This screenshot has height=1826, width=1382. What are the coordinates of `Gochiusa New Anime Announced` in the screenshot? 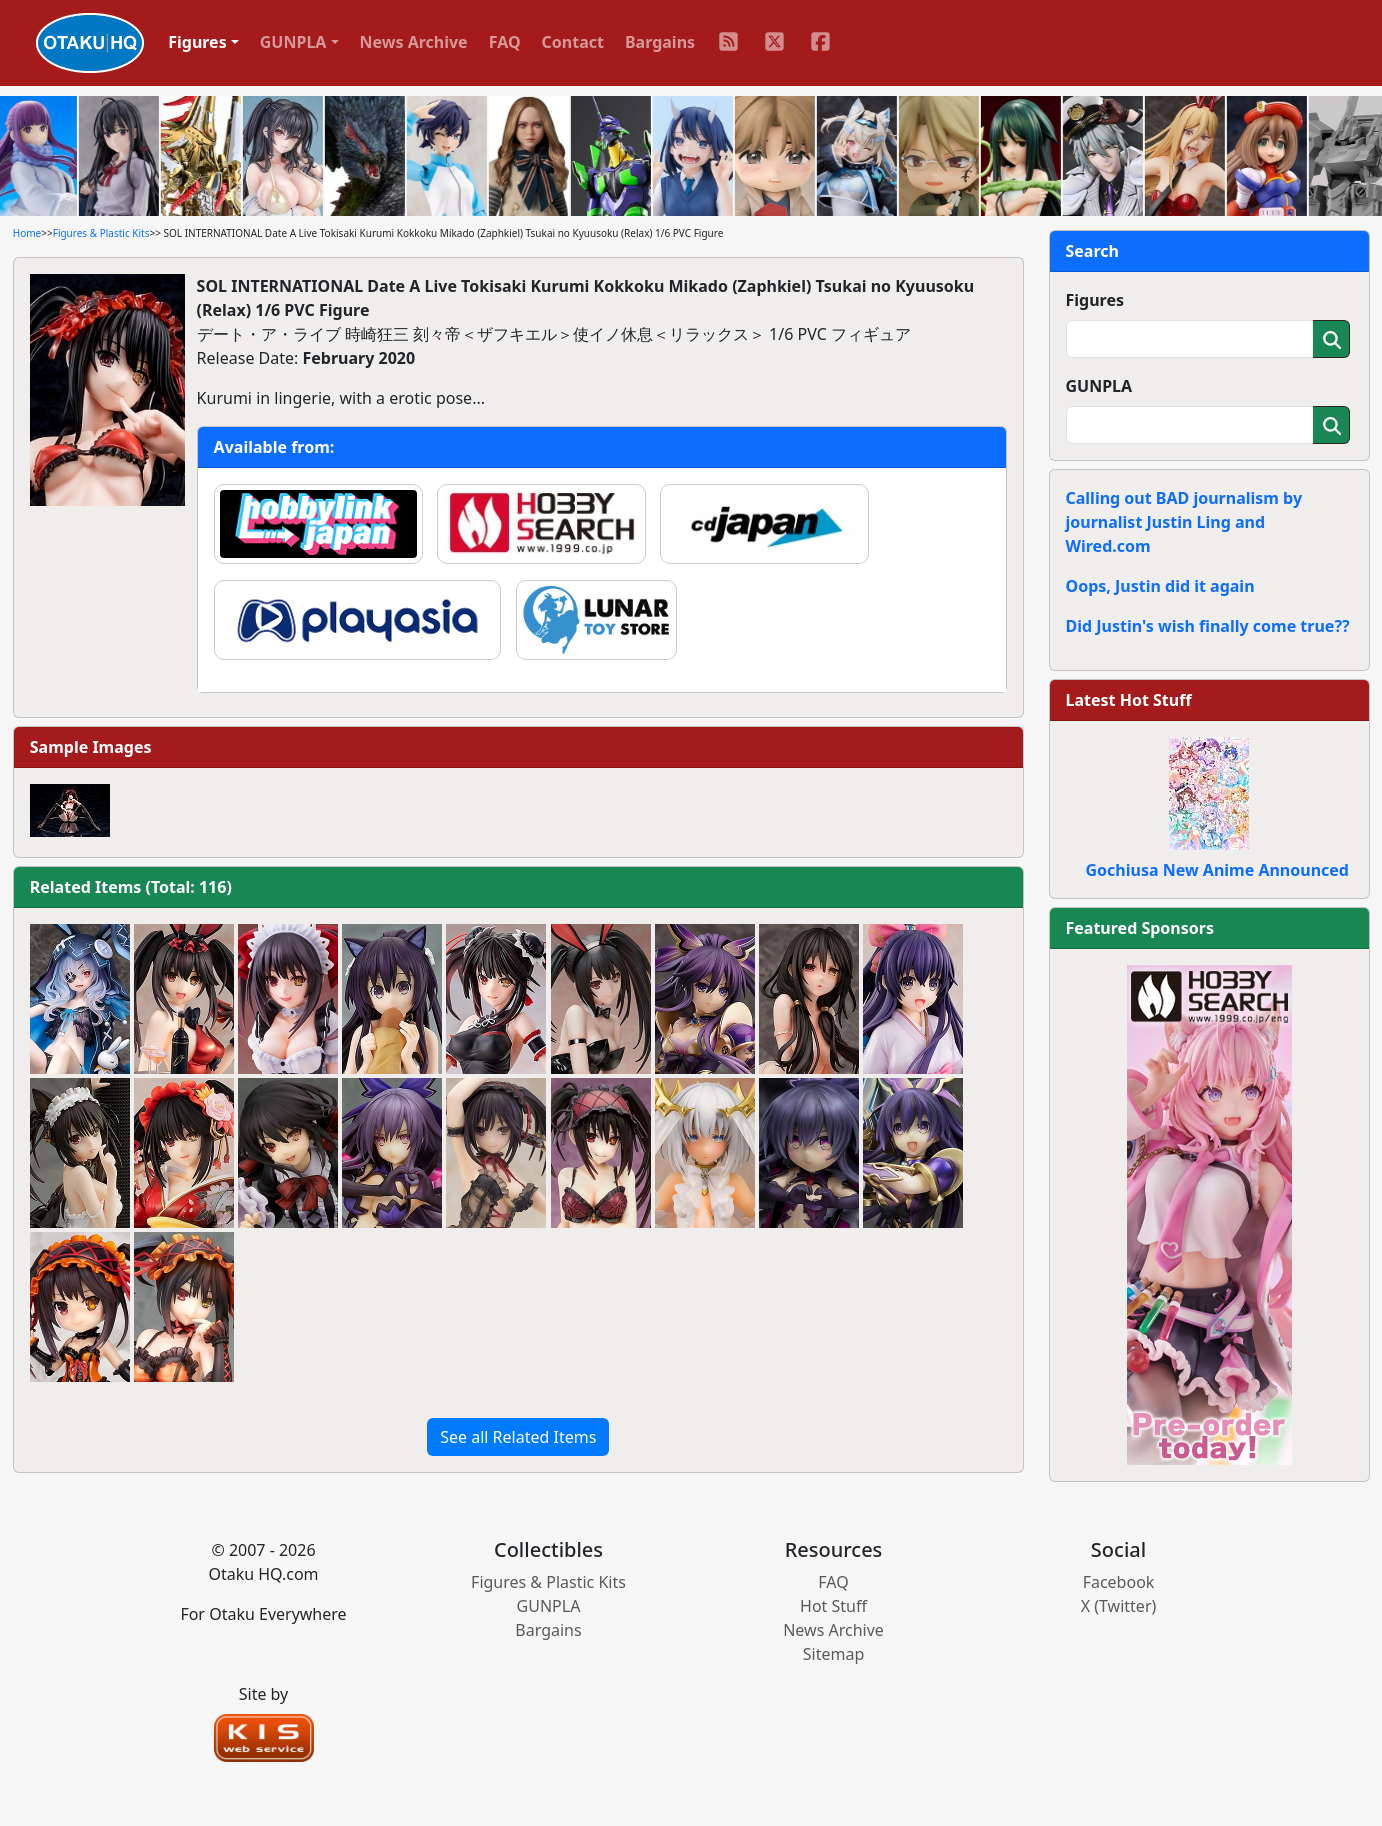 It's located at (1217, 870).